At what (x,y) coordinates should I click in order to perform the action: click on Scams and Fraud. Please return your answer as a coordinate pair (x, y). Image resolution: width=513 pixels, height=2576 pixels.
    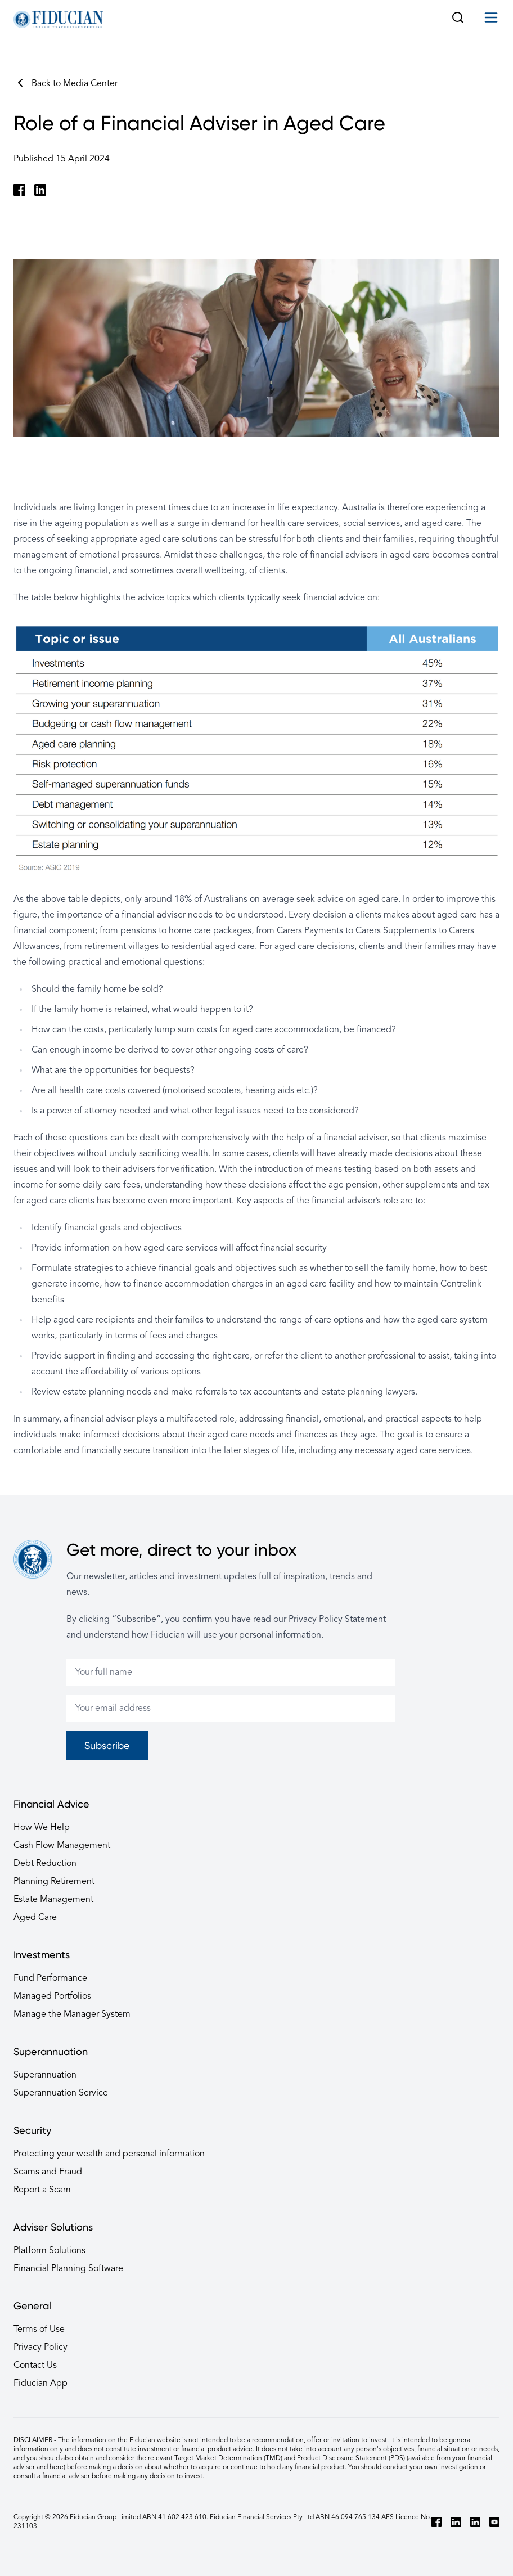
    Looking at the image, I should click on (48, 2172).